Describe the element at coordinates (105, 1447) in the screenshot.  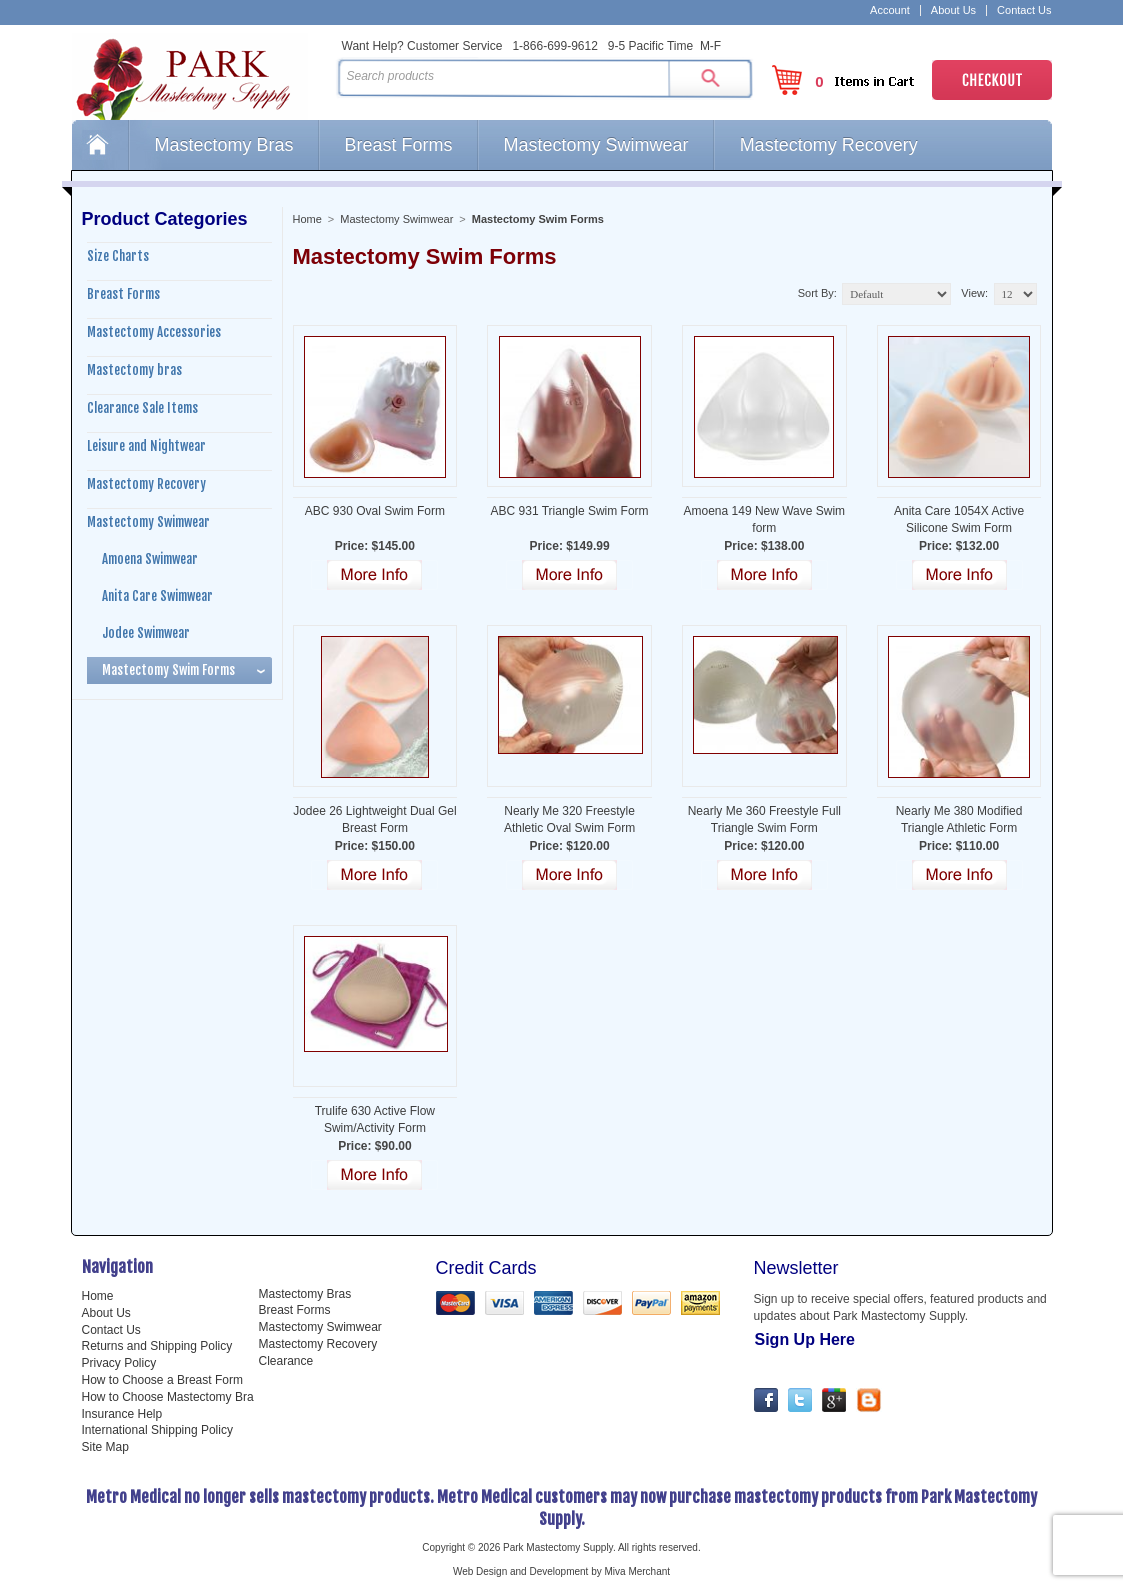
I see `Site Map` at that location.